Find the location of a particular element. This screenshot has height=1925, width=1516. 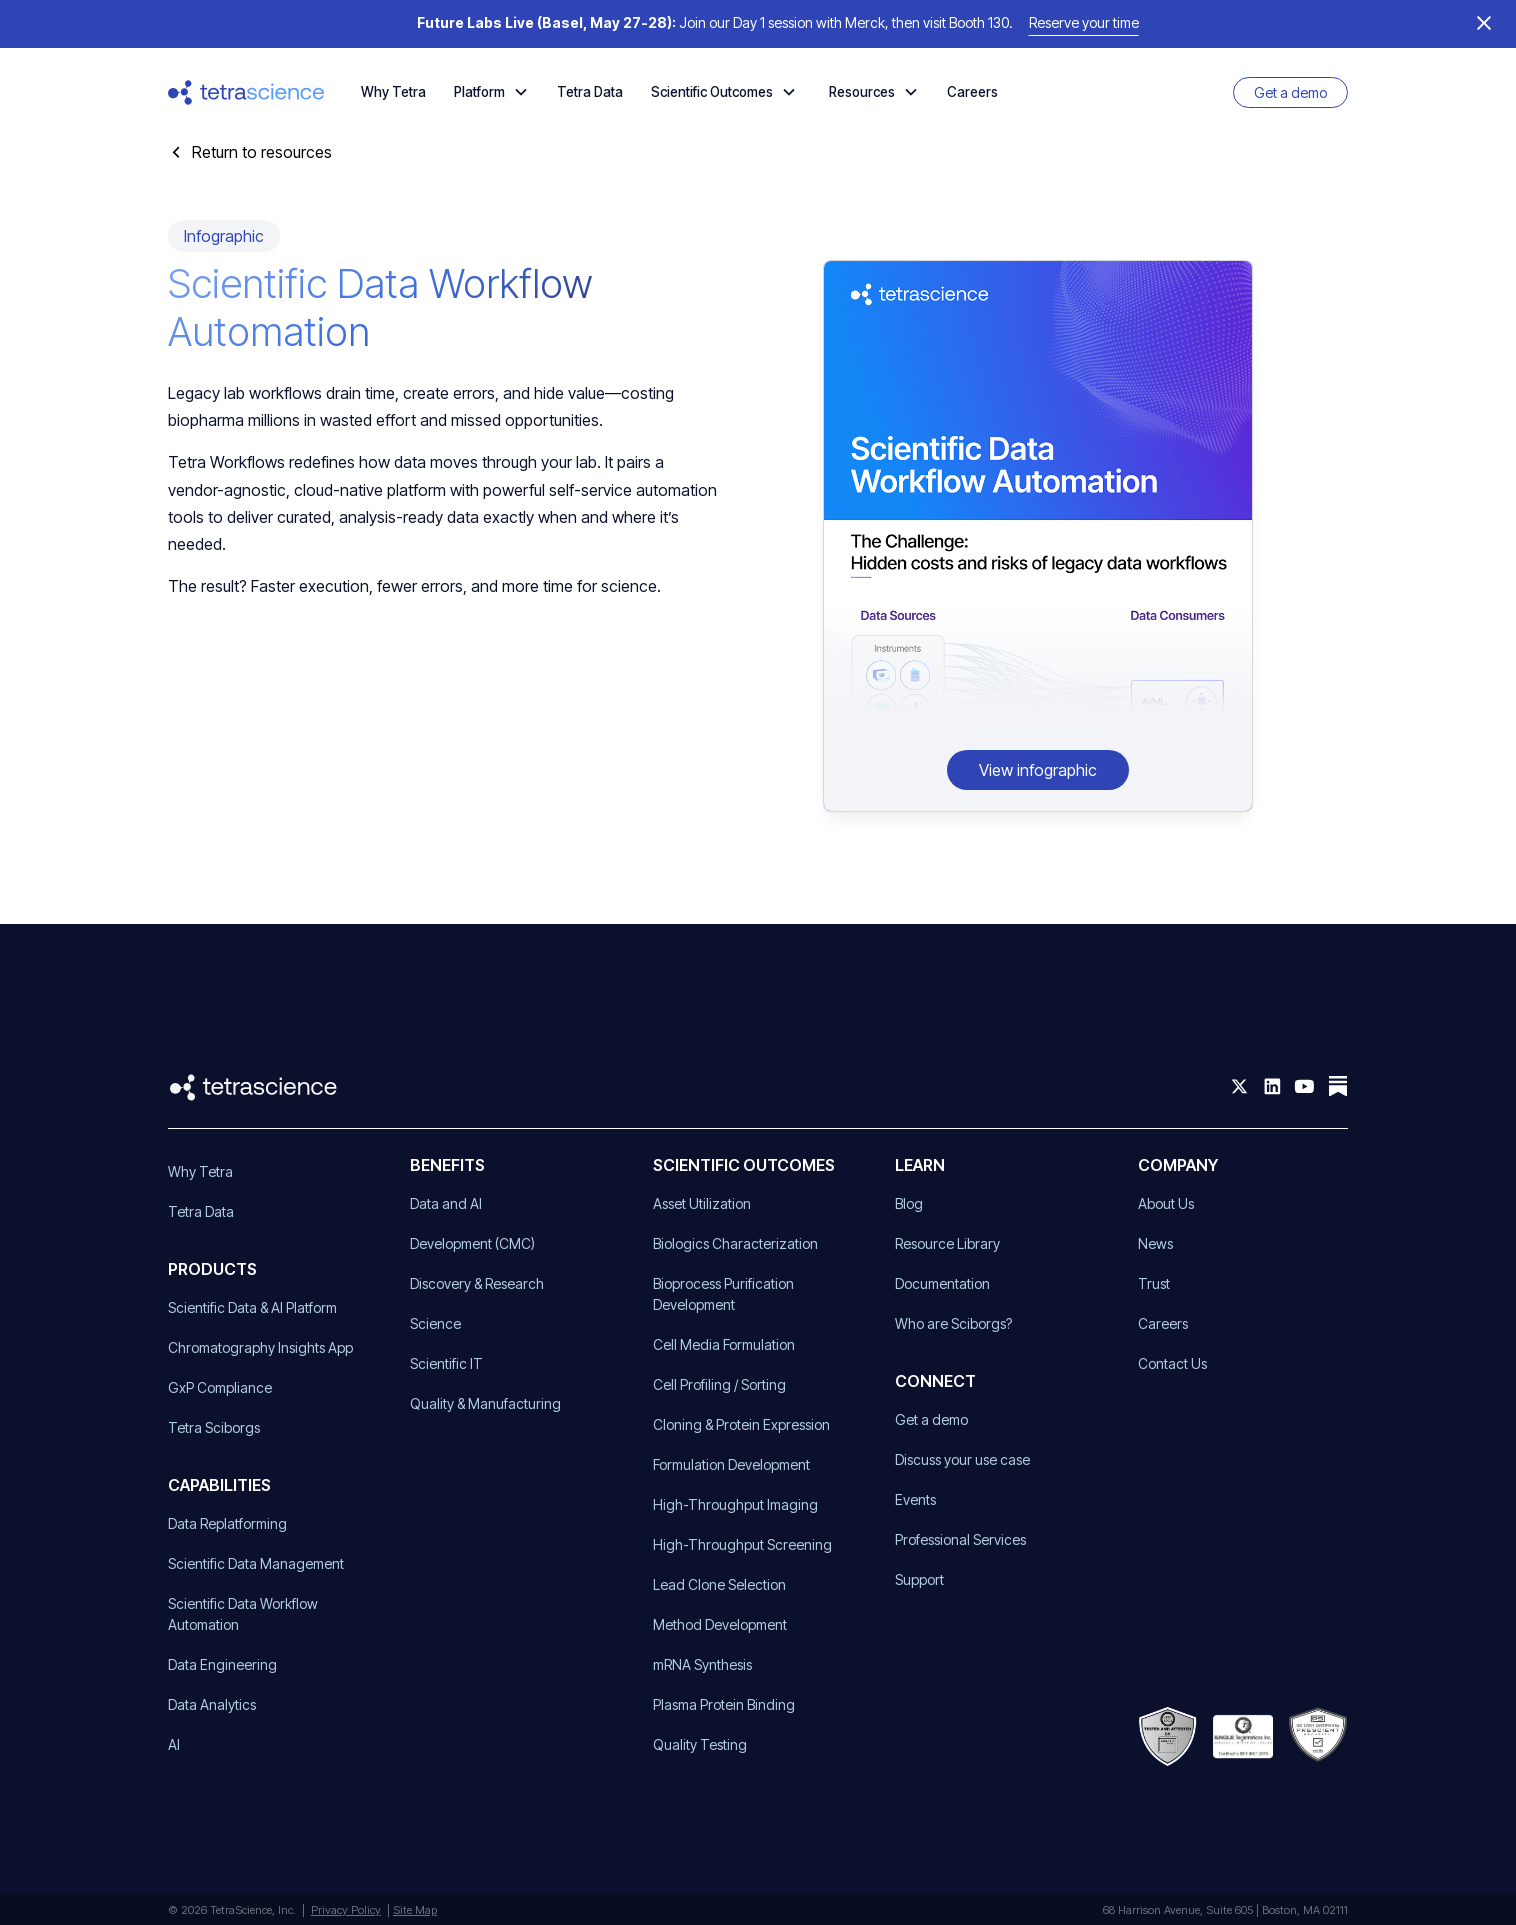

Resource Library is located at coordinates (947, 1243).